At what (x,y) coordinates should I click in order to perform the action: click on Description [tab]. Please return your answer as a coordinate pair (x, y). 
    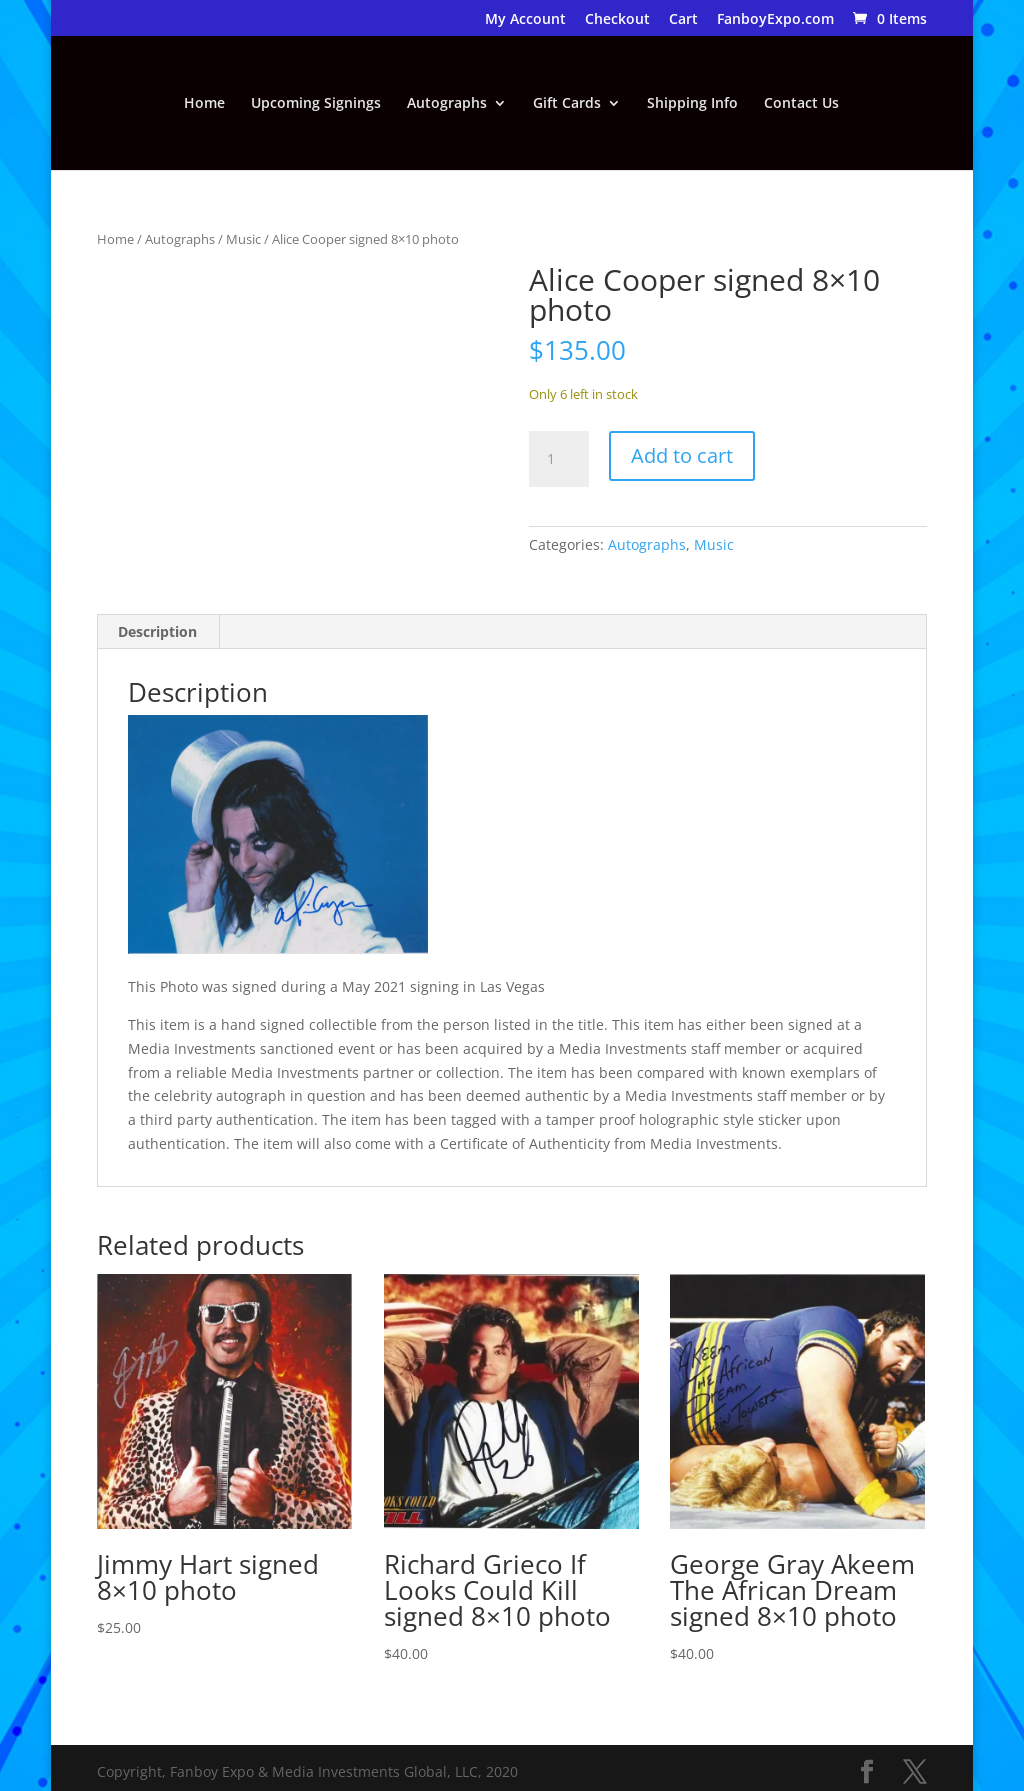
    Looking at the image, I should click on (157, 631).